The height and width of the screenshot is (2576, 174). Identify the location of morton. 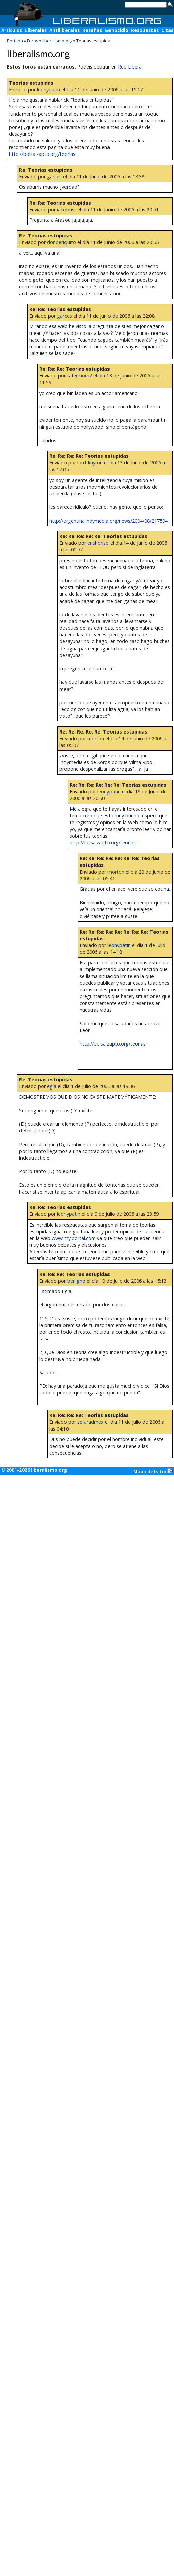
(95, 738).